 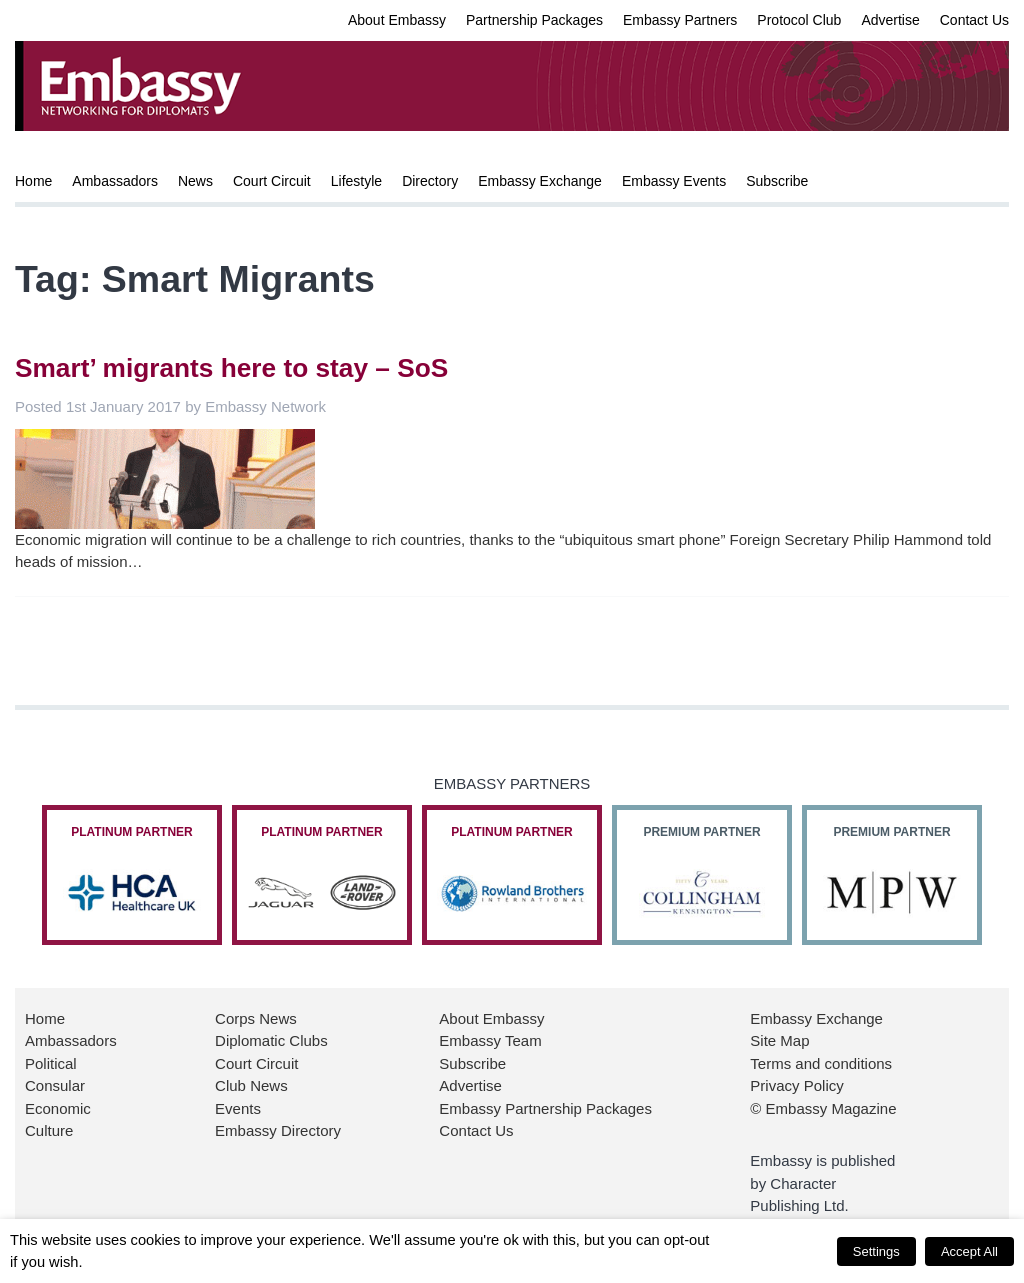 What do you see at coordinates (271, 1040) in the screenshot?
I see `Diplomatic Clubs` at bounding box center [271, 1040].